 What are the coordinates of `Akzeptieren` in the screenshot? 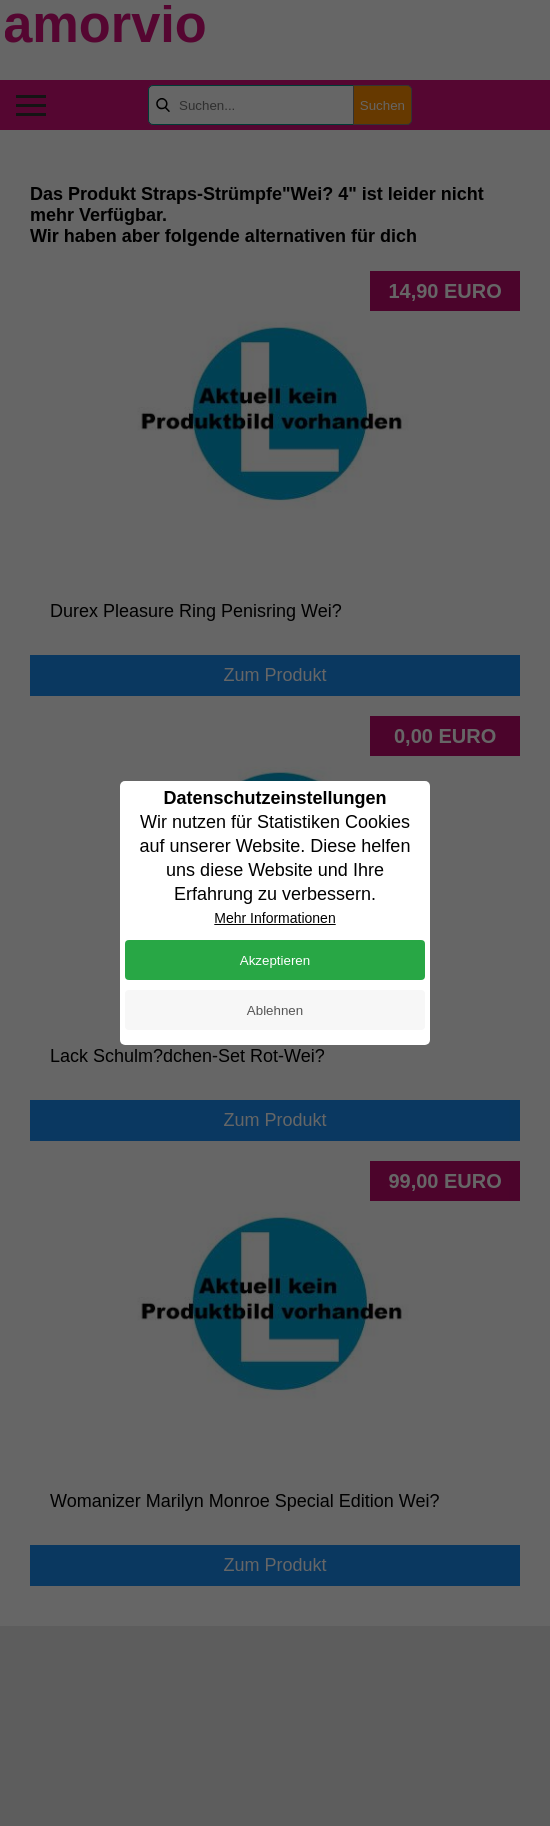 It's located at (275, 960).